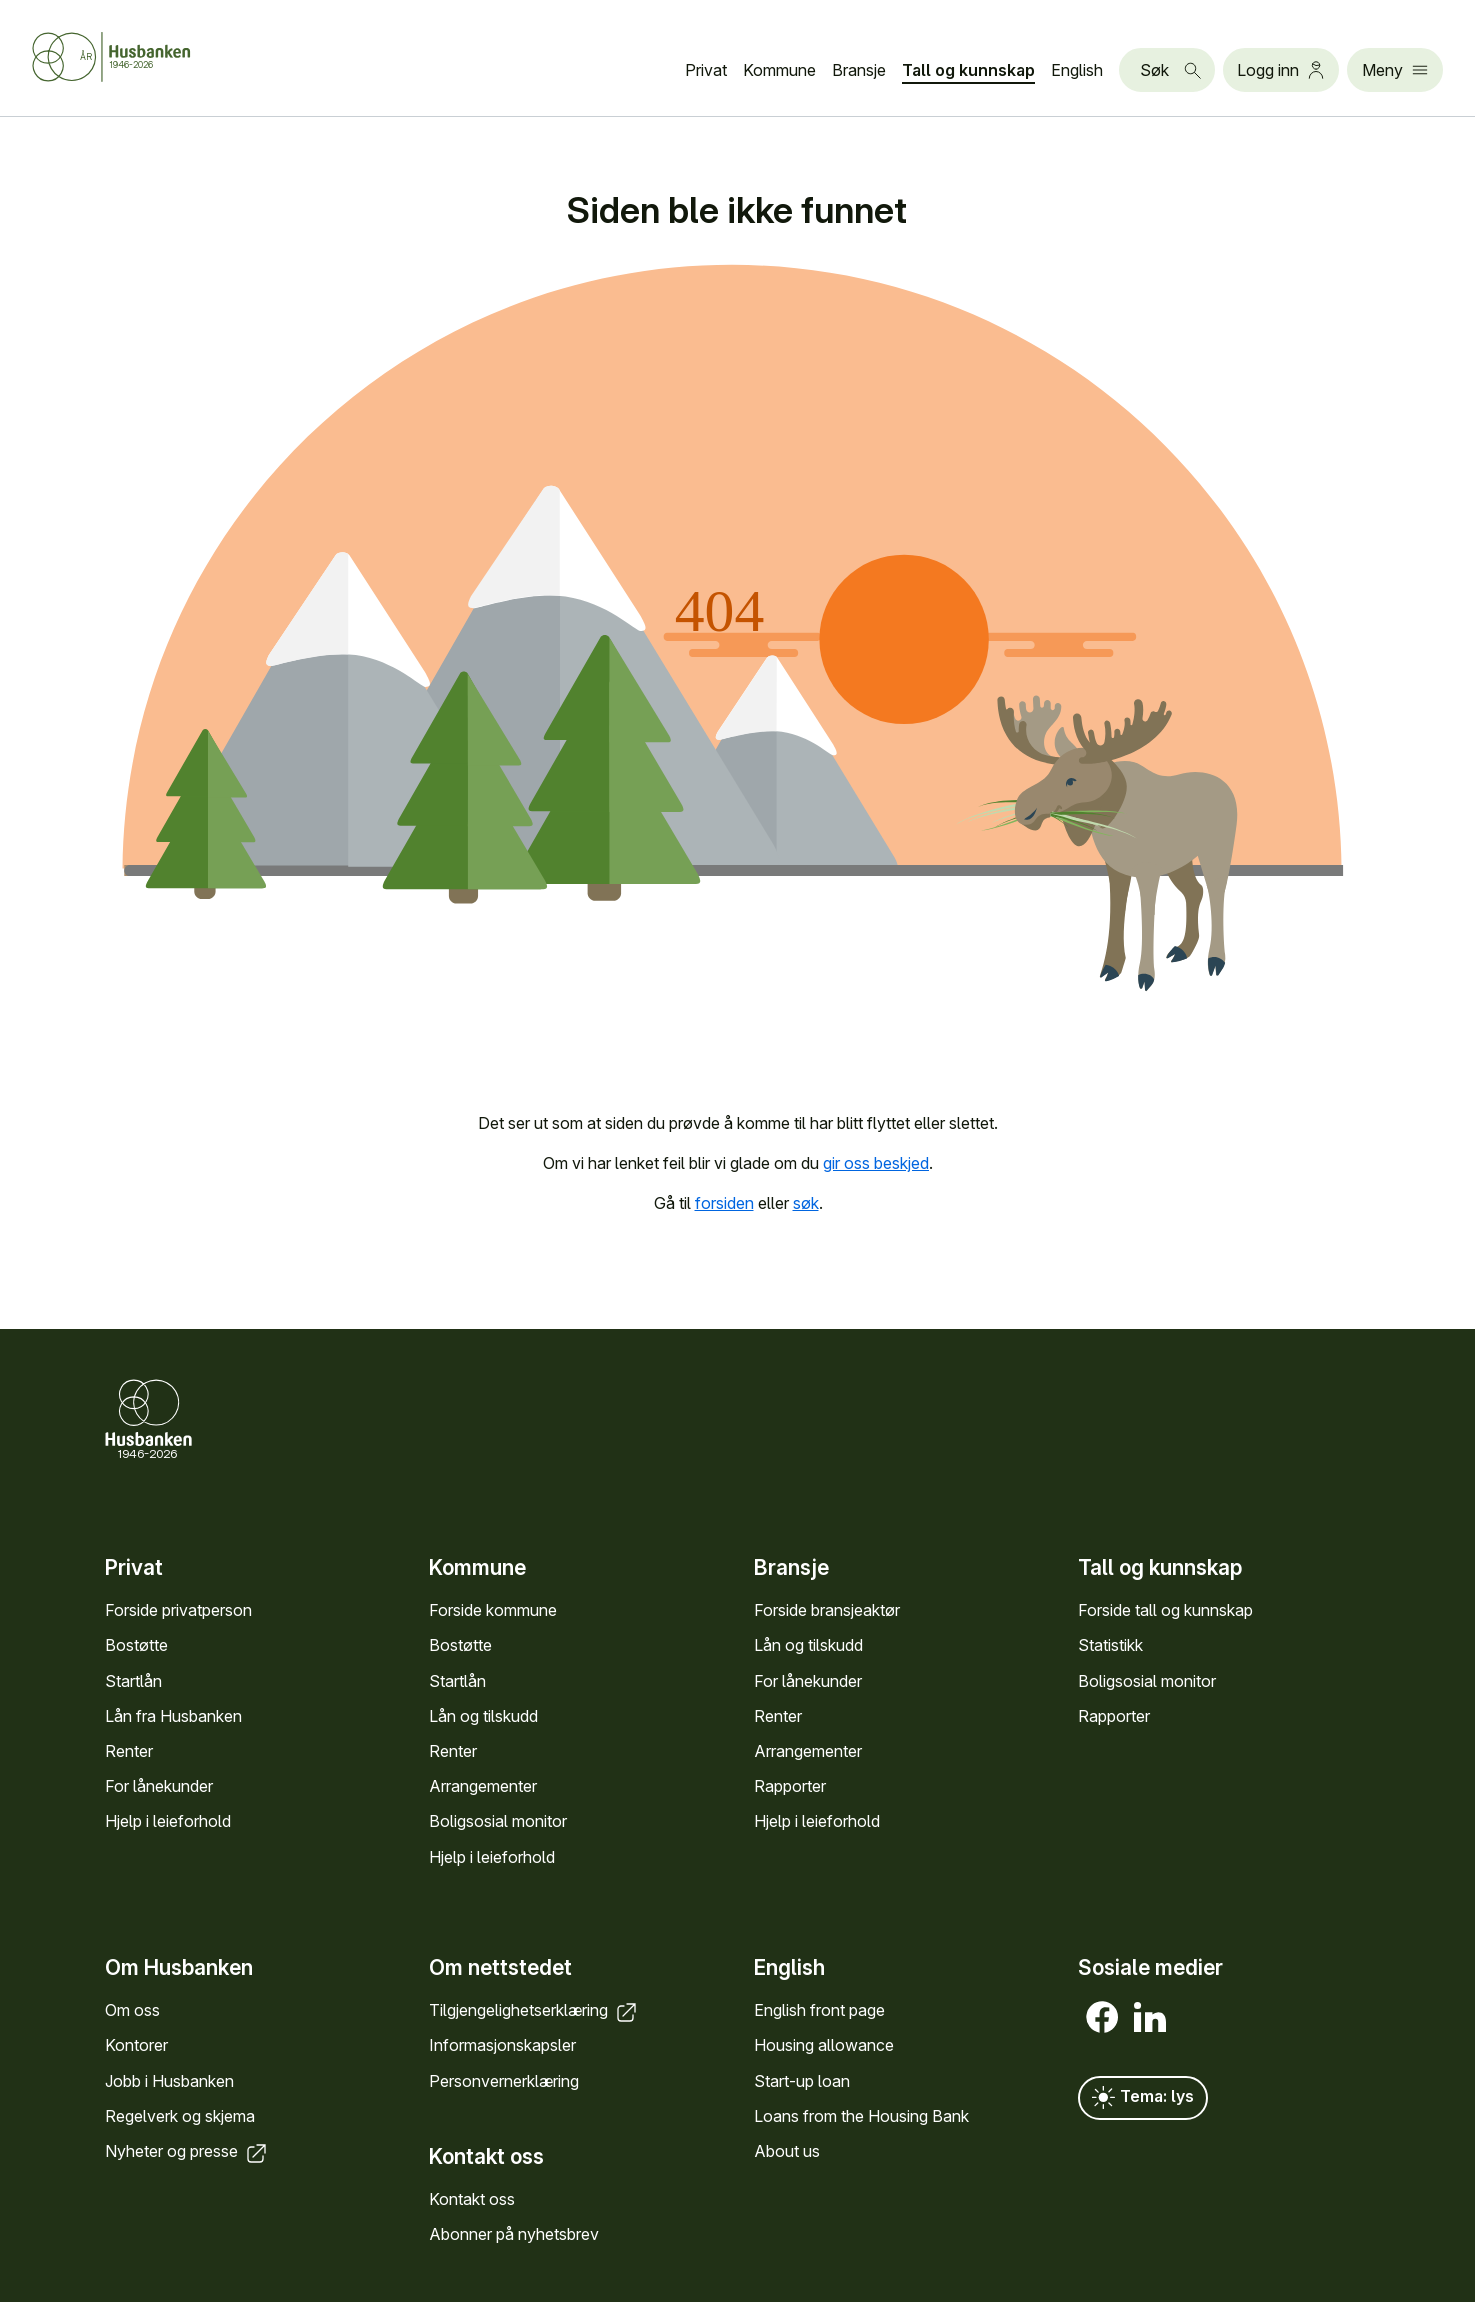  Describe the element at coordinates (187, 2151) in the screenshot. I see `Nyheter og presse` at that location.